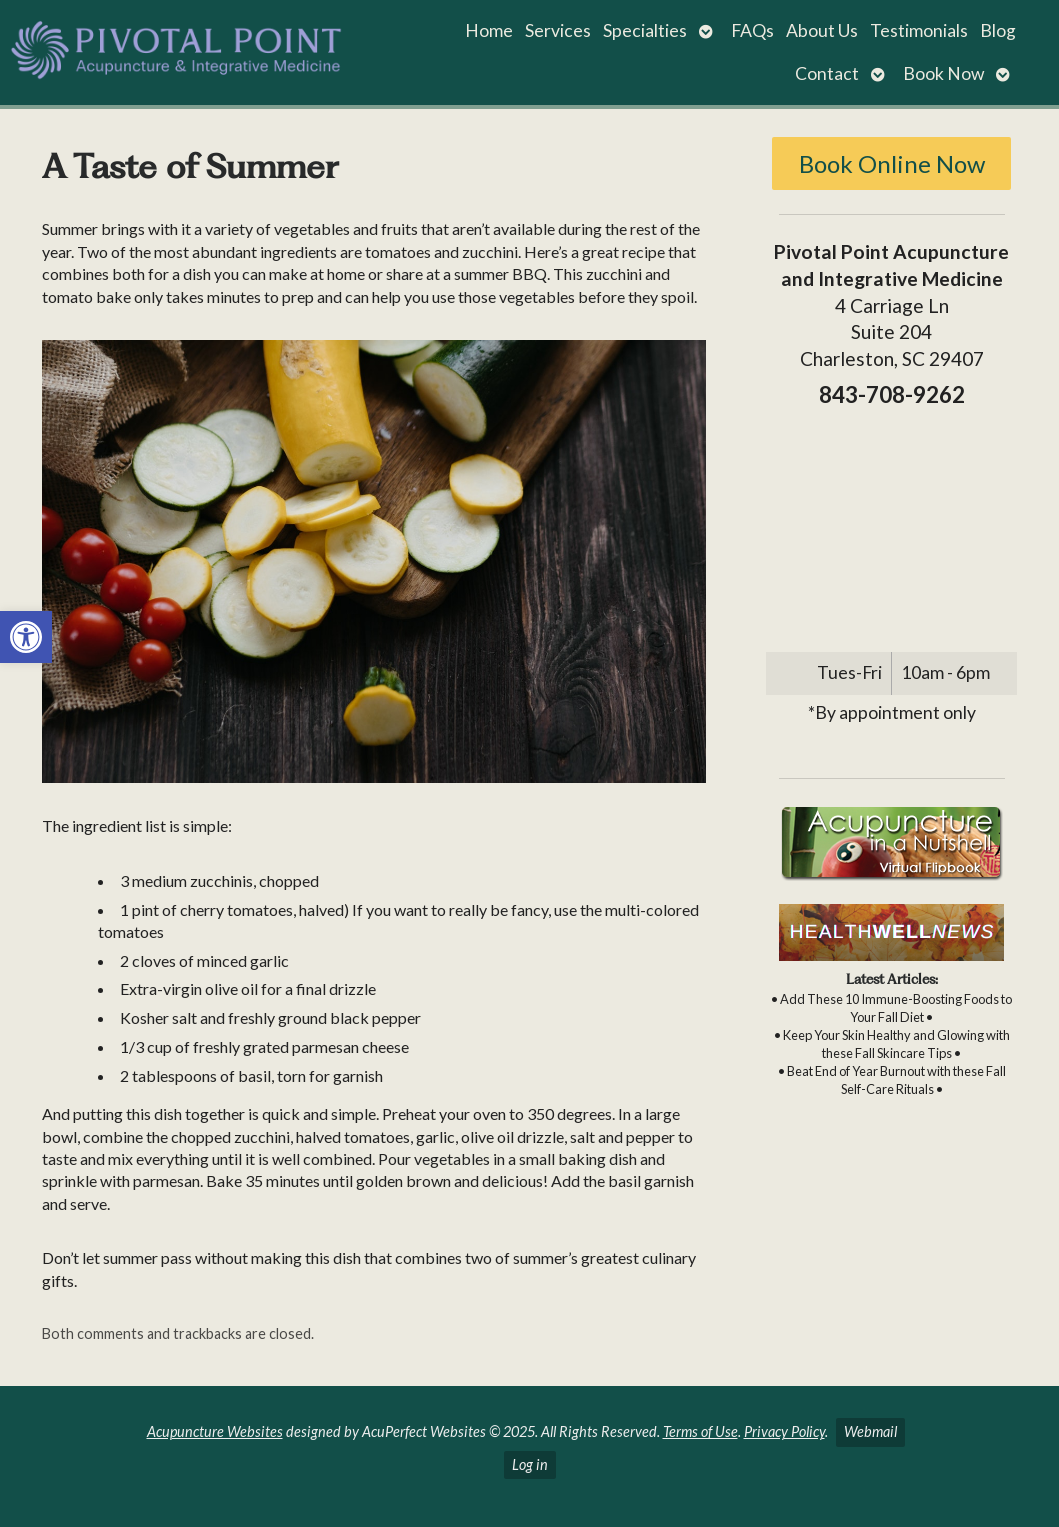  Describe the element at coordinates (822, 30) in the screenshot. I see `About Us [link]` at that location.